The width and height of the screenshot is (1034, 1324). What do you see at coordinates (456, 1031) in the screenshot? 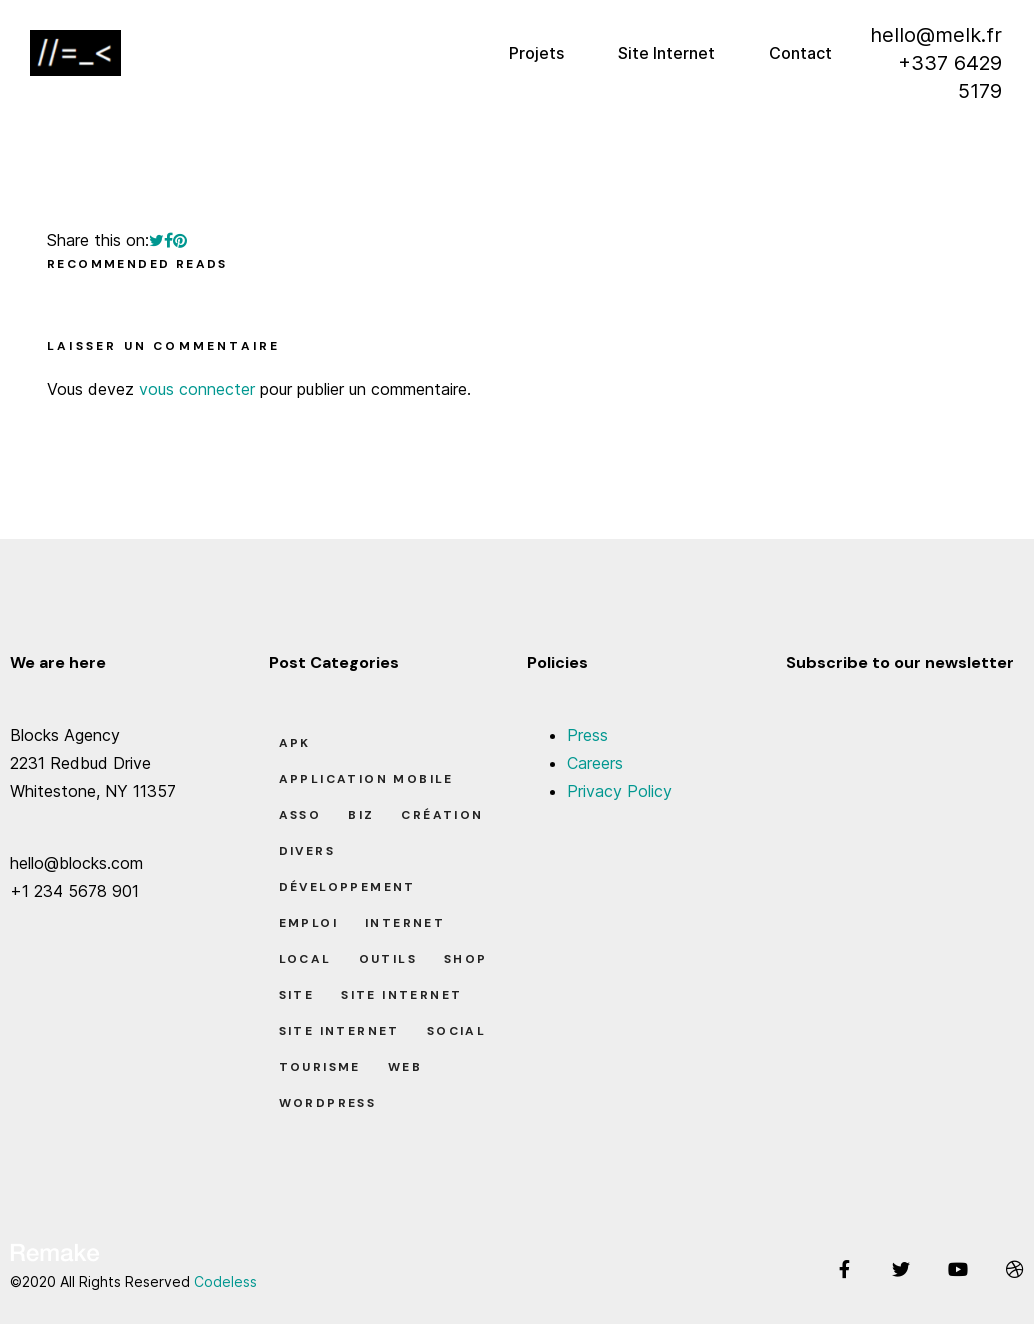
I see `Social [Social (2 éléments)]` at bounding box center [456, 1031].